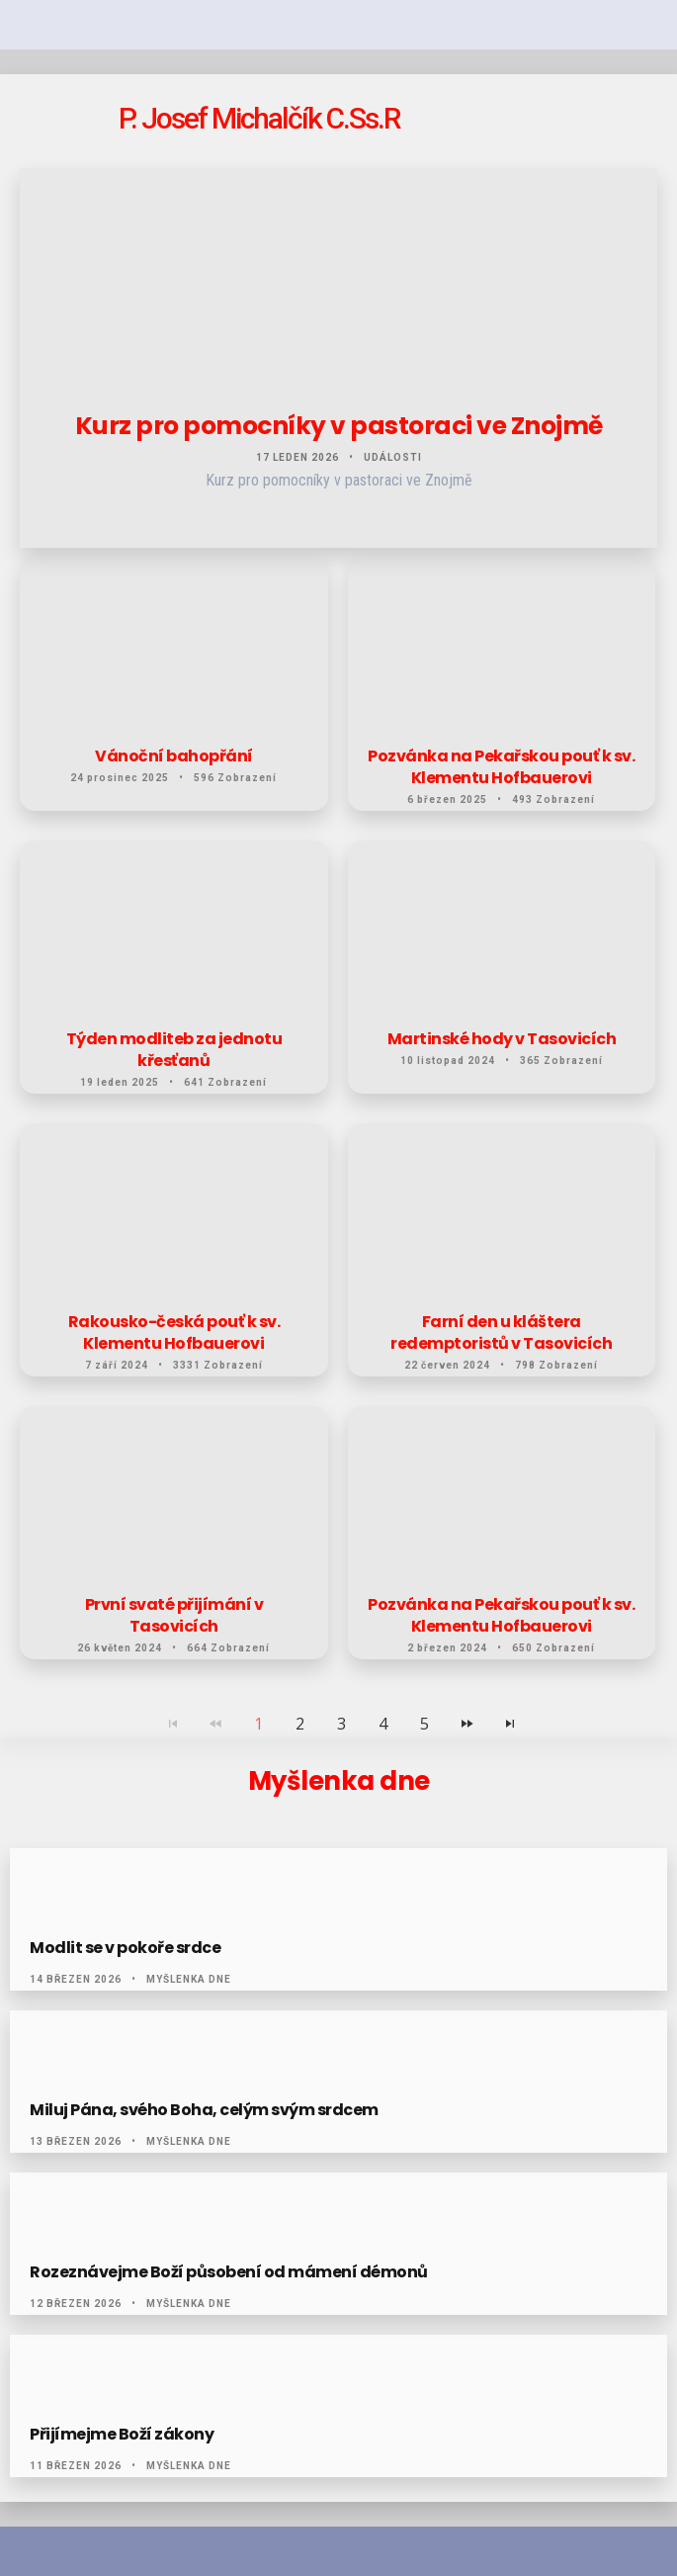 This screenshot has width=677, height=2576. What do you see at coordinates (125, 1948) in the screenshot?
I see `Modlit se v pokoře srdce` at bounding box center [125, 1948].